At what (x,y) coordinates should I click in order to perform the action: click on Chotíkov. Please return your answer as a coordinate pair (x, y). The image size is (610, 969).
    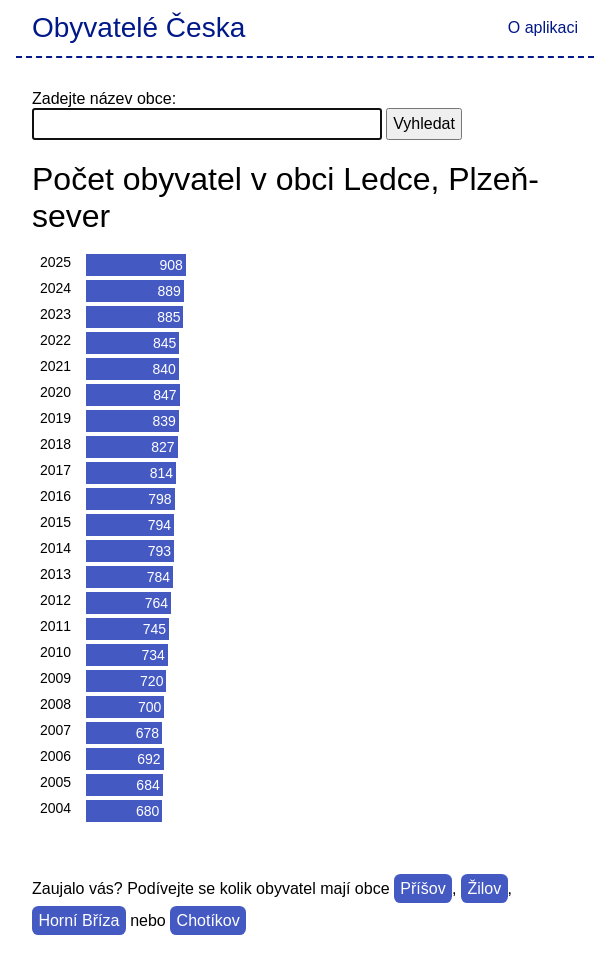
    Looking at the image, I should click on (208, 920).